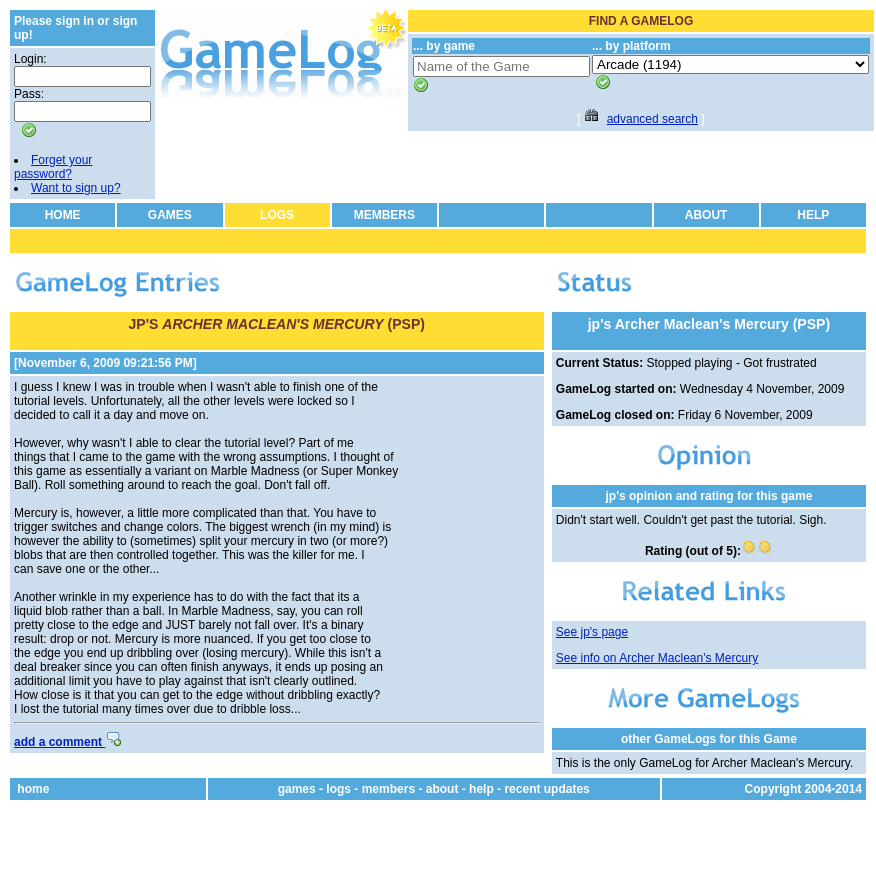  I want to click on GAMES, so click(170, 215).